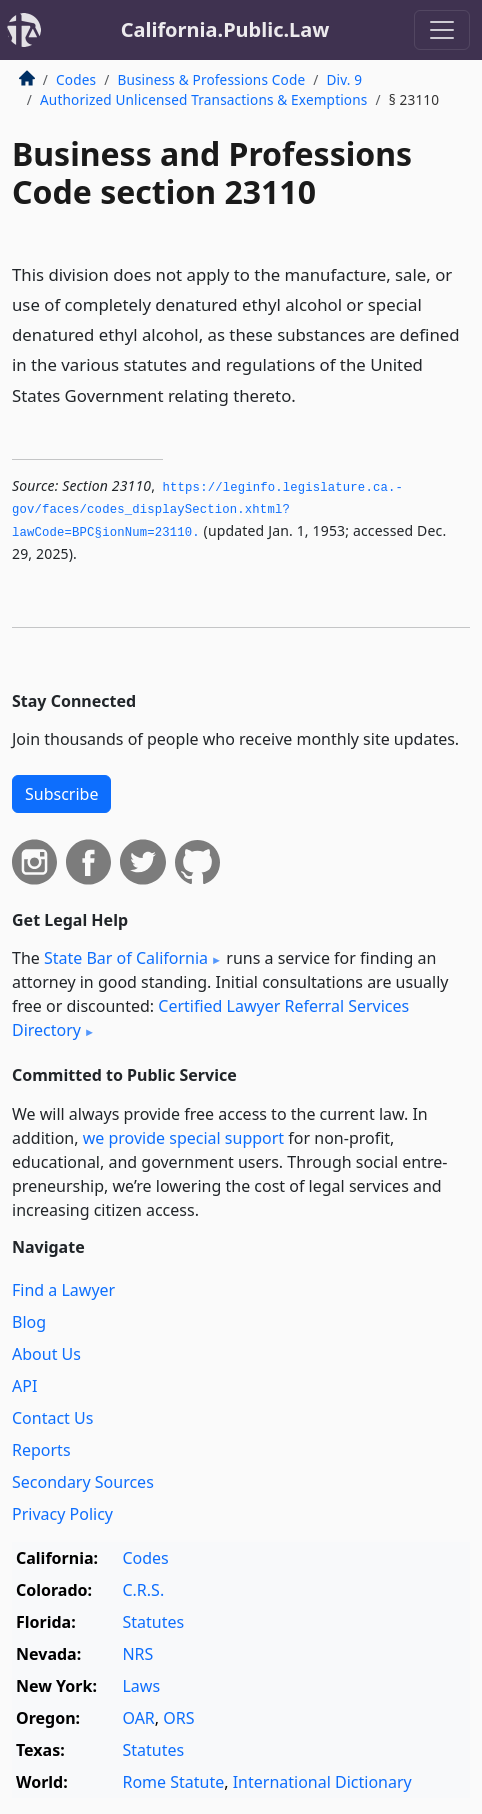 The height and width of the screenshot is (1814, 482). Describe the element at coordinates (203, 99) in the screenshot. I see `Authorized Unlicensed Transactions & Exemptions` at that location.